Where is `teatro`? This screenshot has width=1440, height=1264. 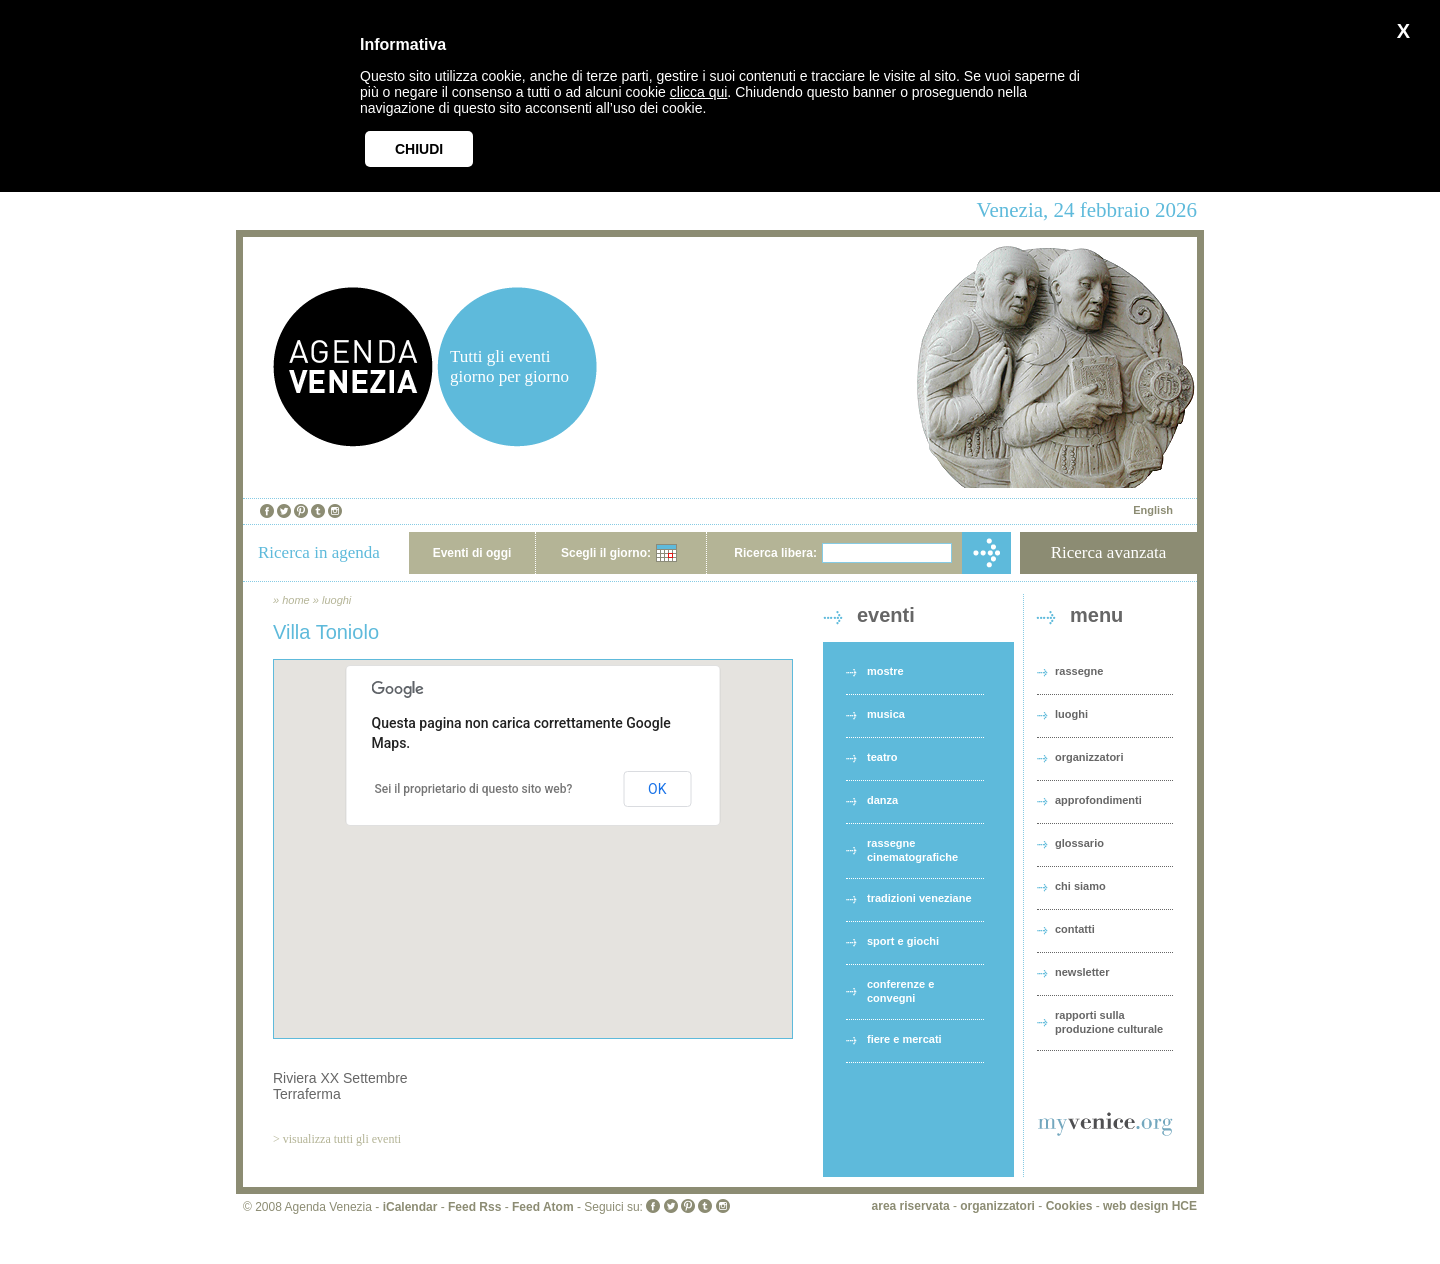 teatro is located at coordinates (882, 757).